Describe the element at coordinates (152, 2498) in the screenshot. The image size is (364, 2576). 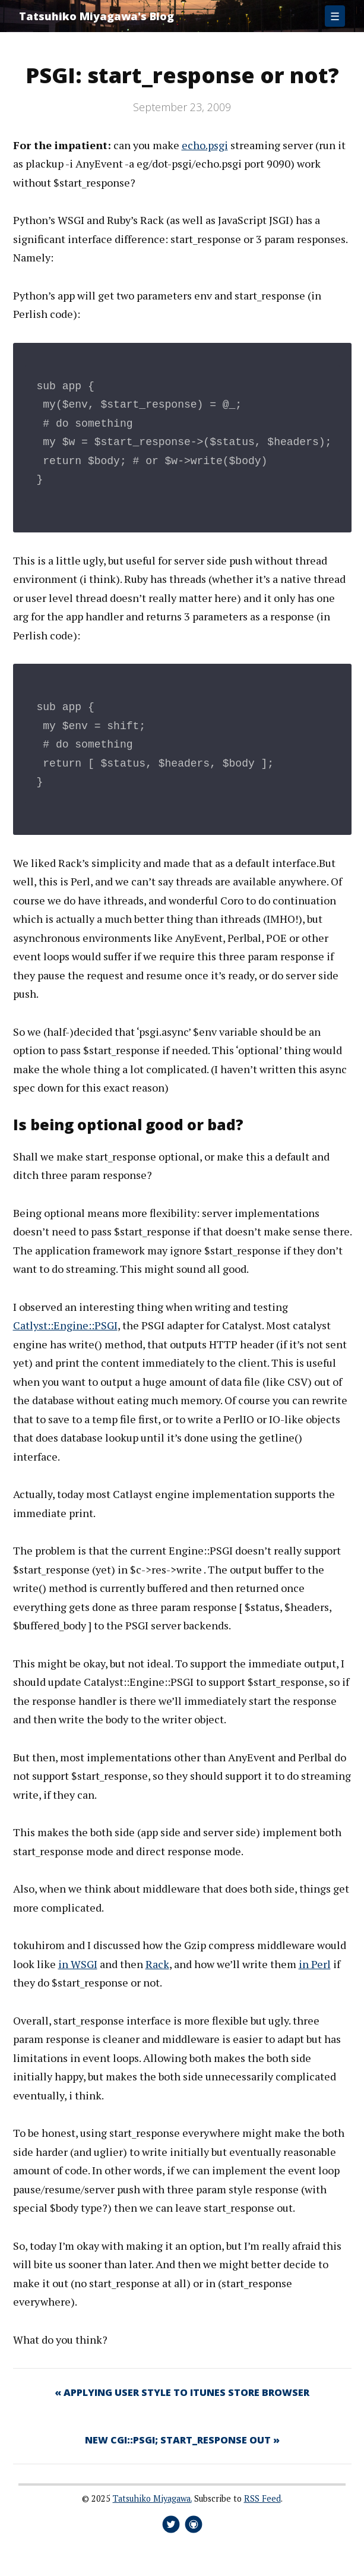
I see `Tatsuhiko Miyagawa.` at that location.